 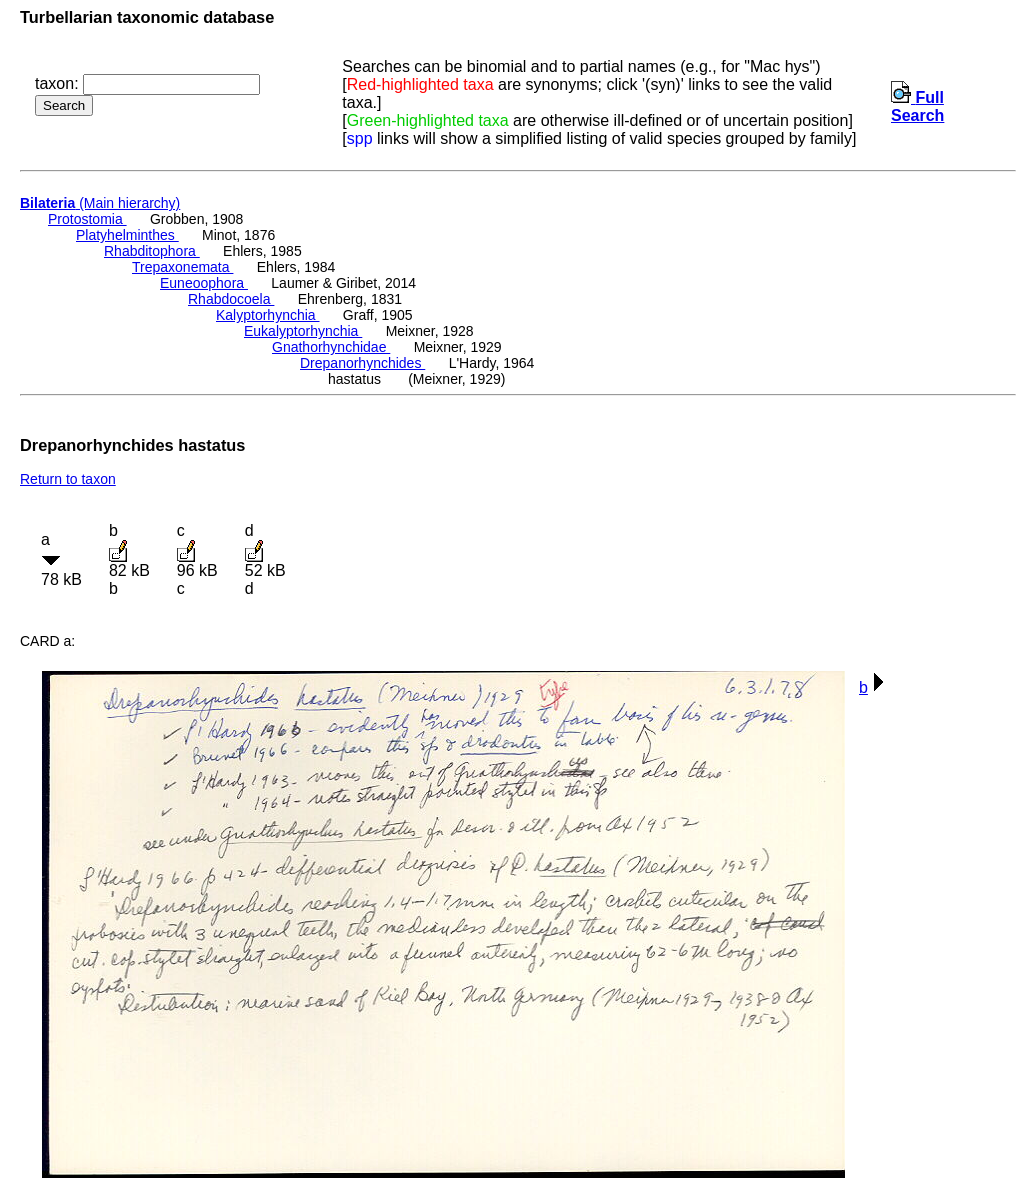 I want to click on Rhabditophora, so click(x=152, y=251).